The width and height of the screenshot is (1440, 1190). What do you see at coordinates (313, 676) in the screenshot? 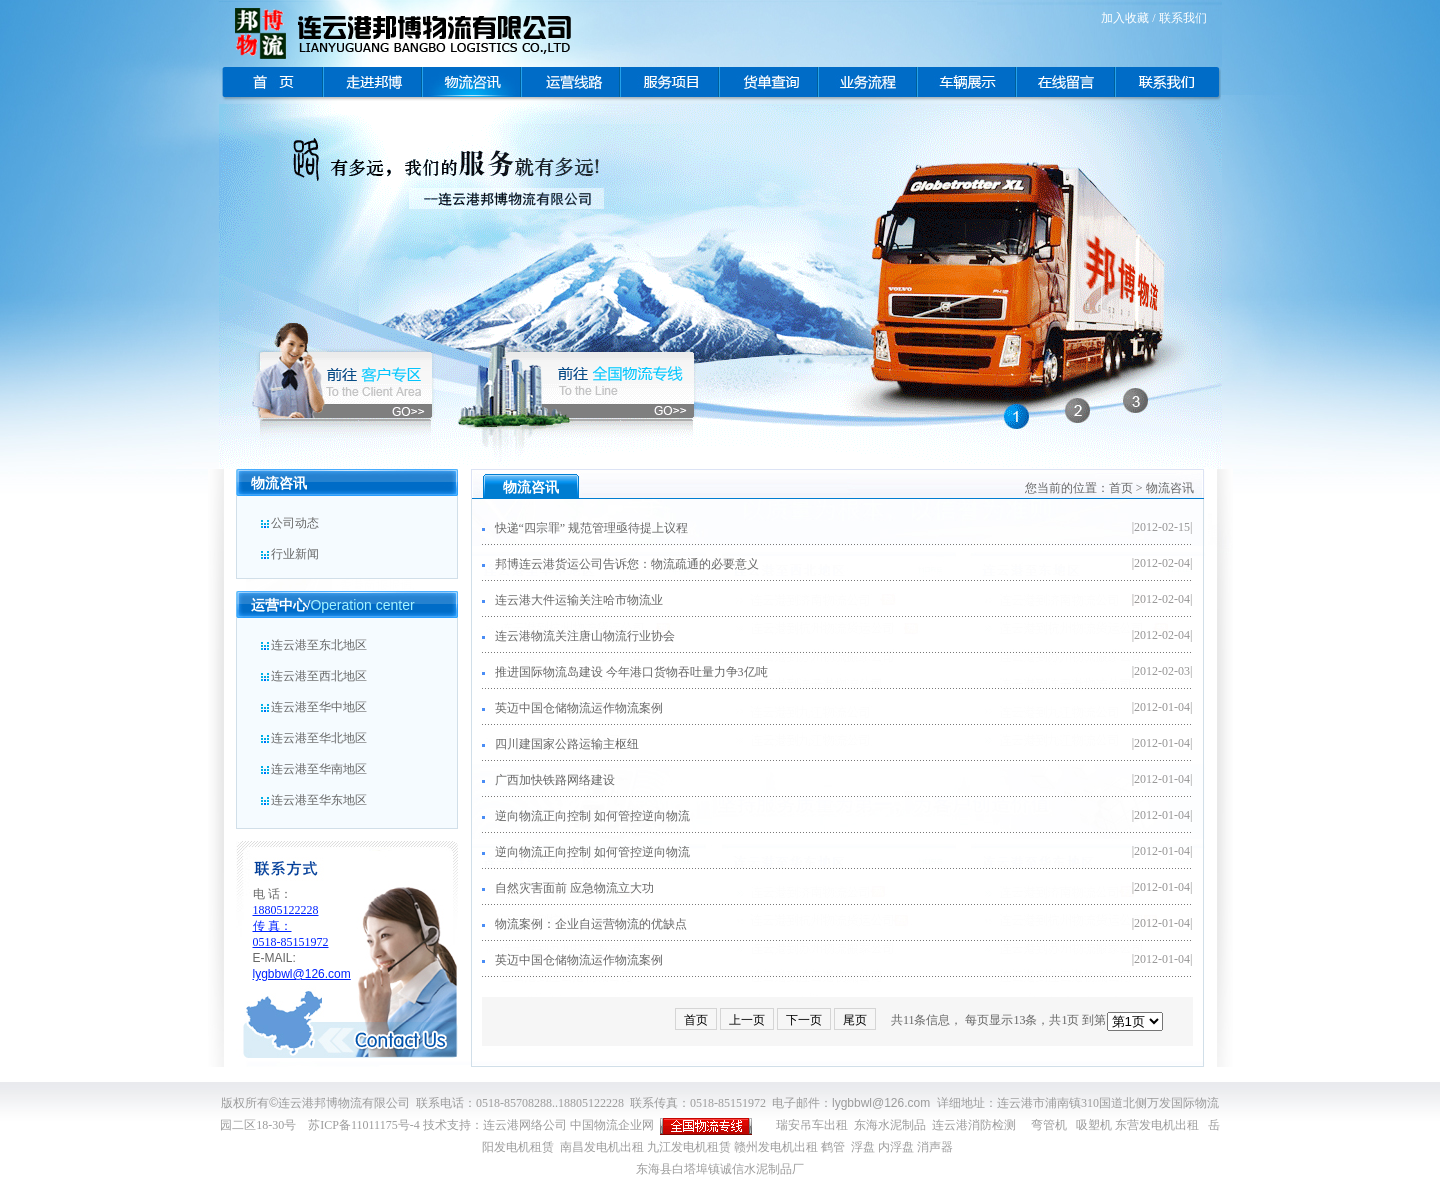
I see `连云港至西北地区` at bounding box center [313, 676].